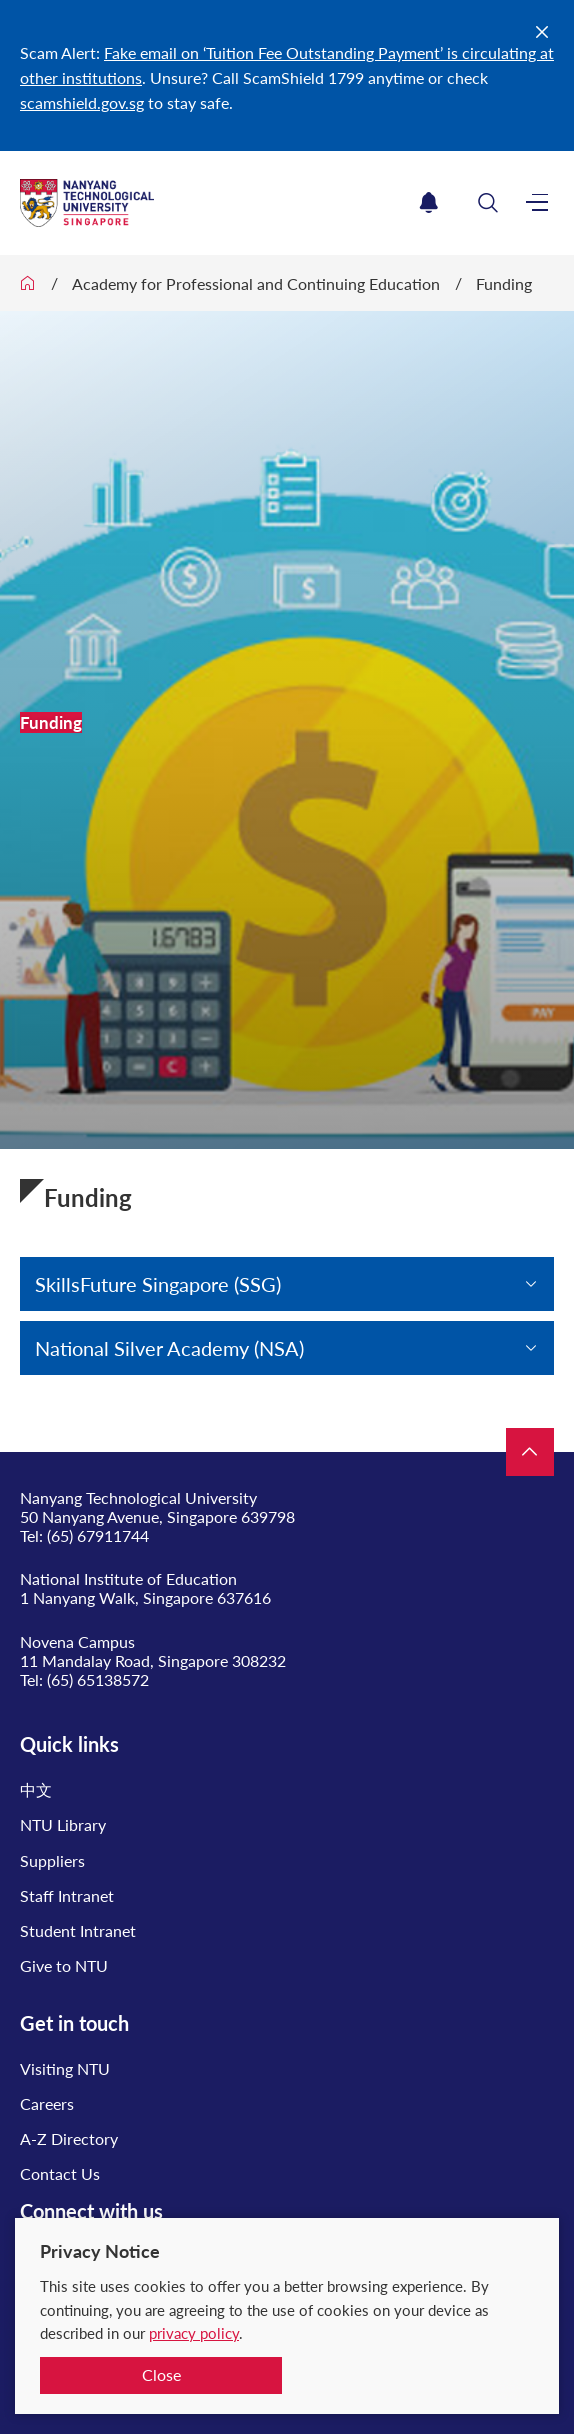  What do you see at coordinates (78, 1930) in the screenshot?
I see `Student Intranet` at bounding box center [78, 1930].